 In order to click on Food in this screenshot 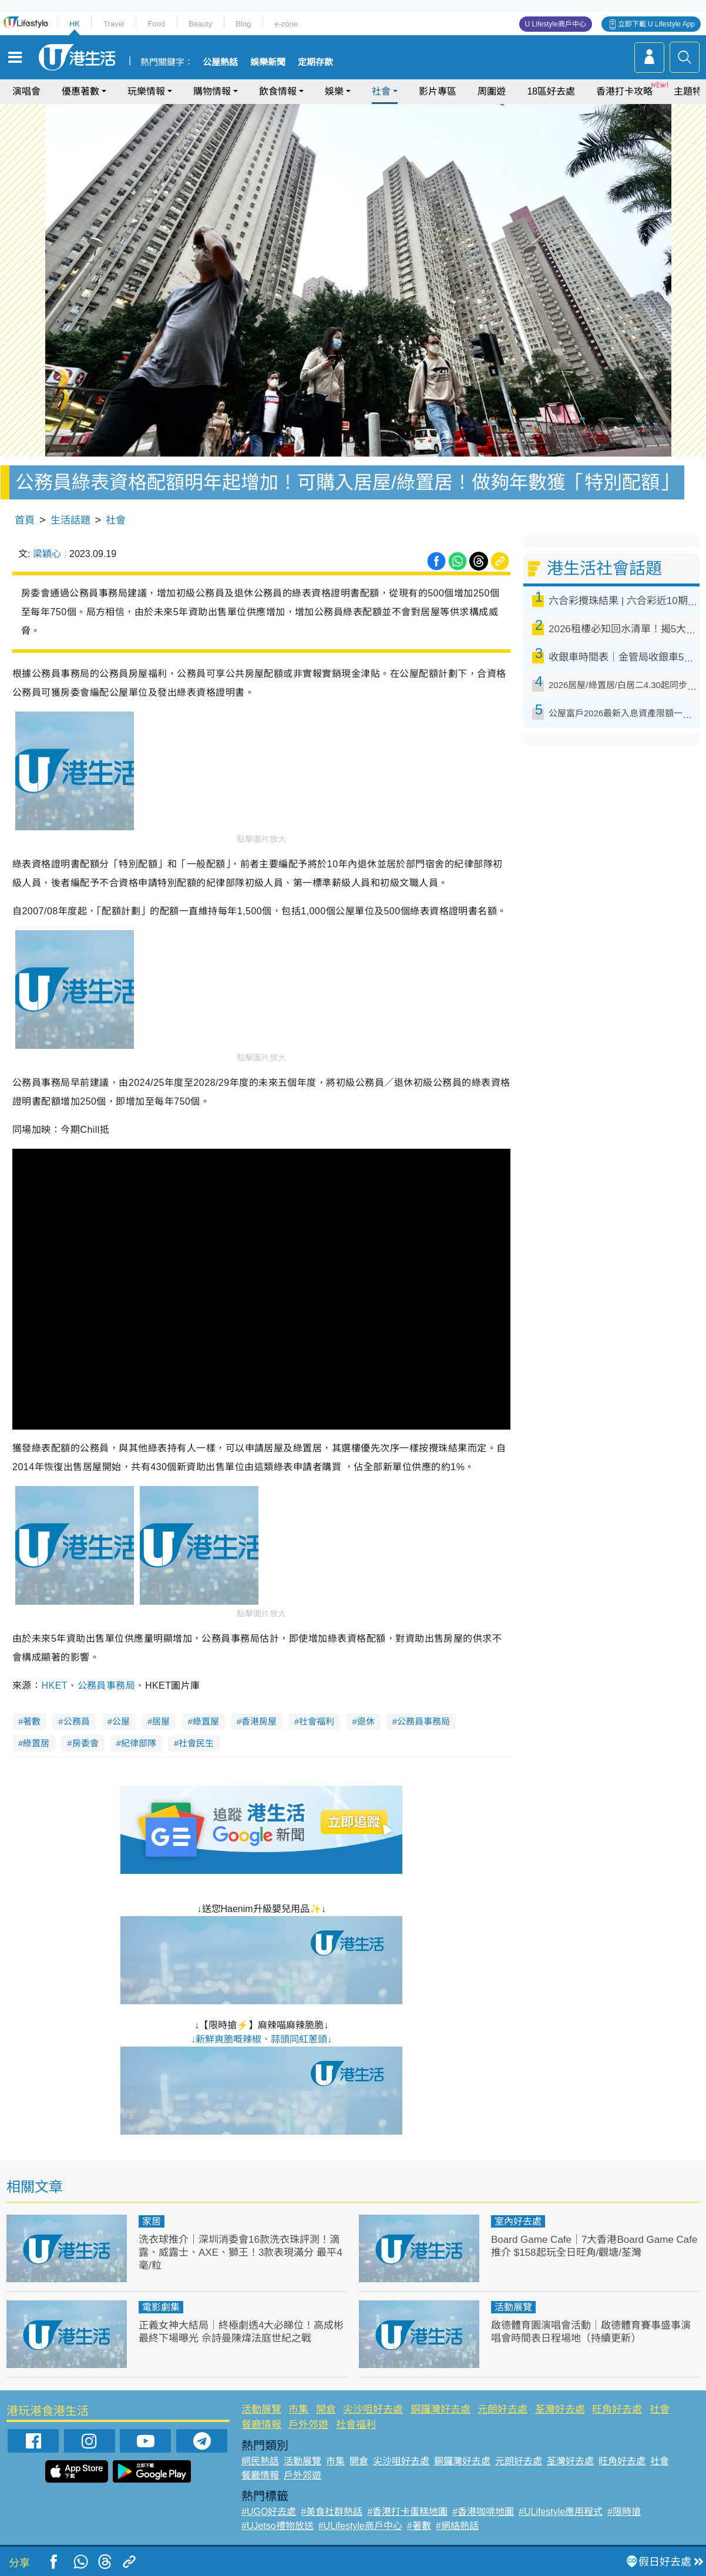, I will do `click(156, 23)`.